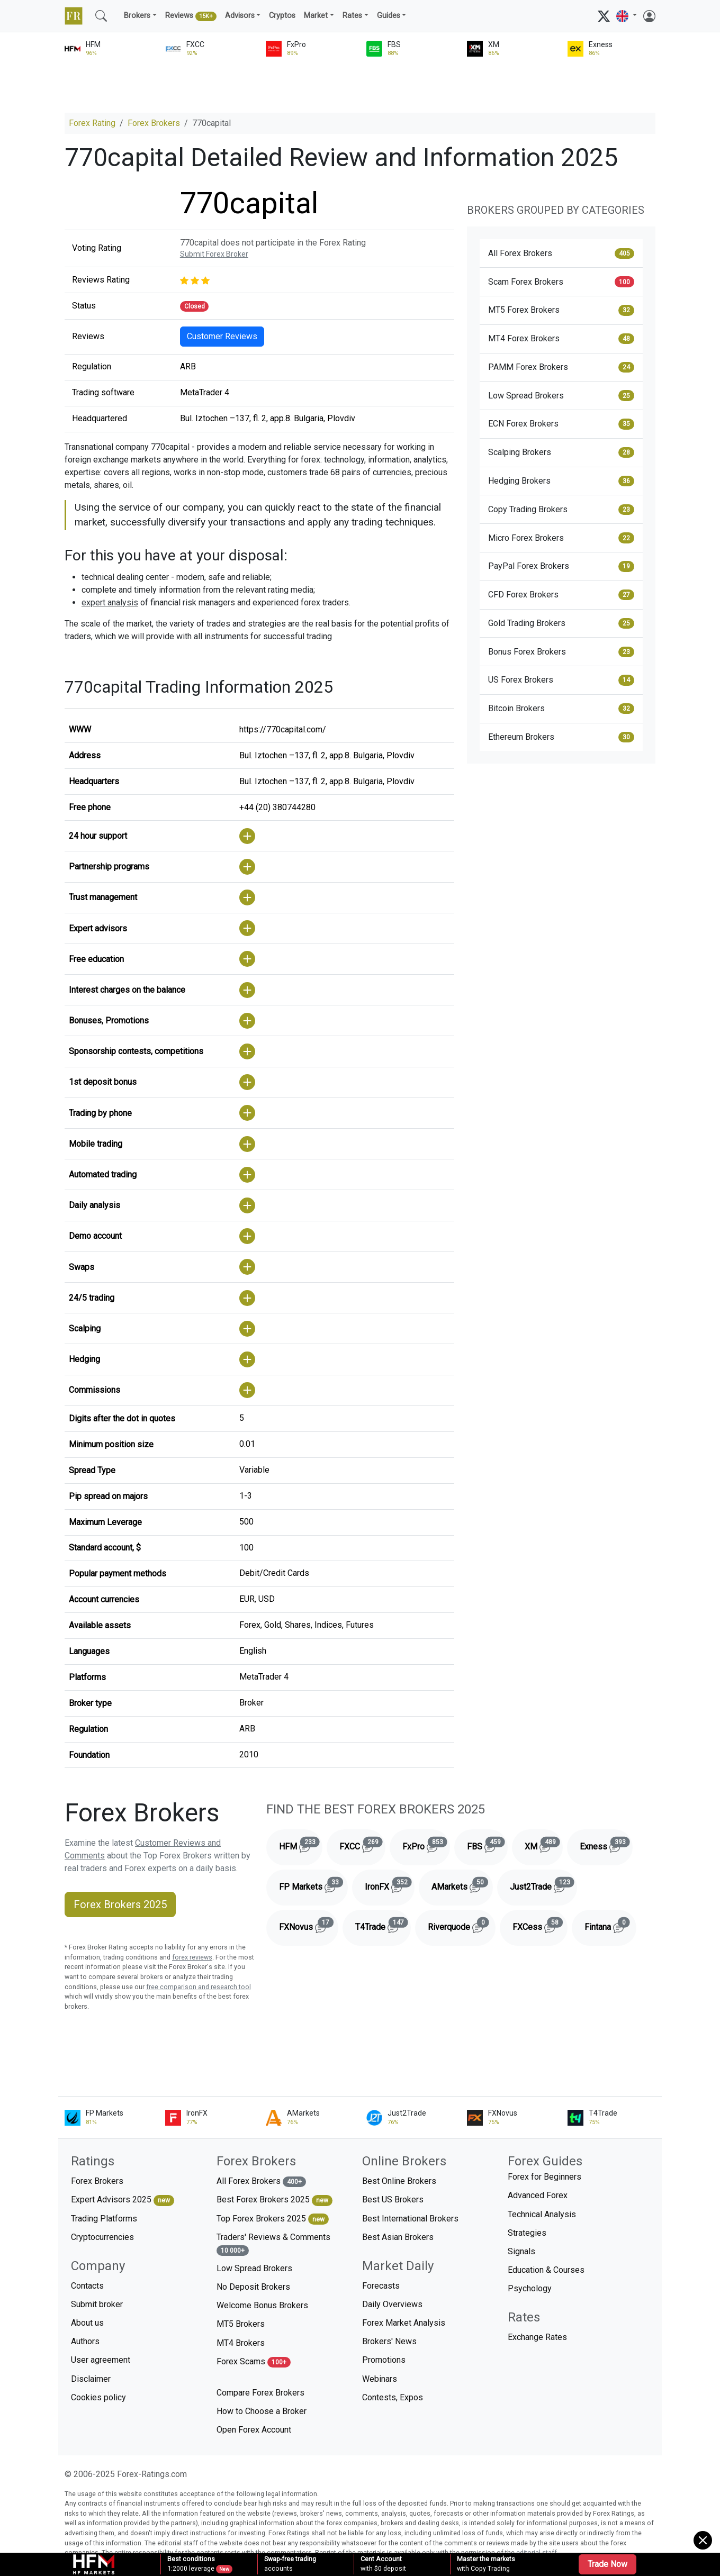 This screenshot has width=720, height=2576. Describe the element at coordinates (606, 1845) in the screenshot. I see `Exness` at that location.